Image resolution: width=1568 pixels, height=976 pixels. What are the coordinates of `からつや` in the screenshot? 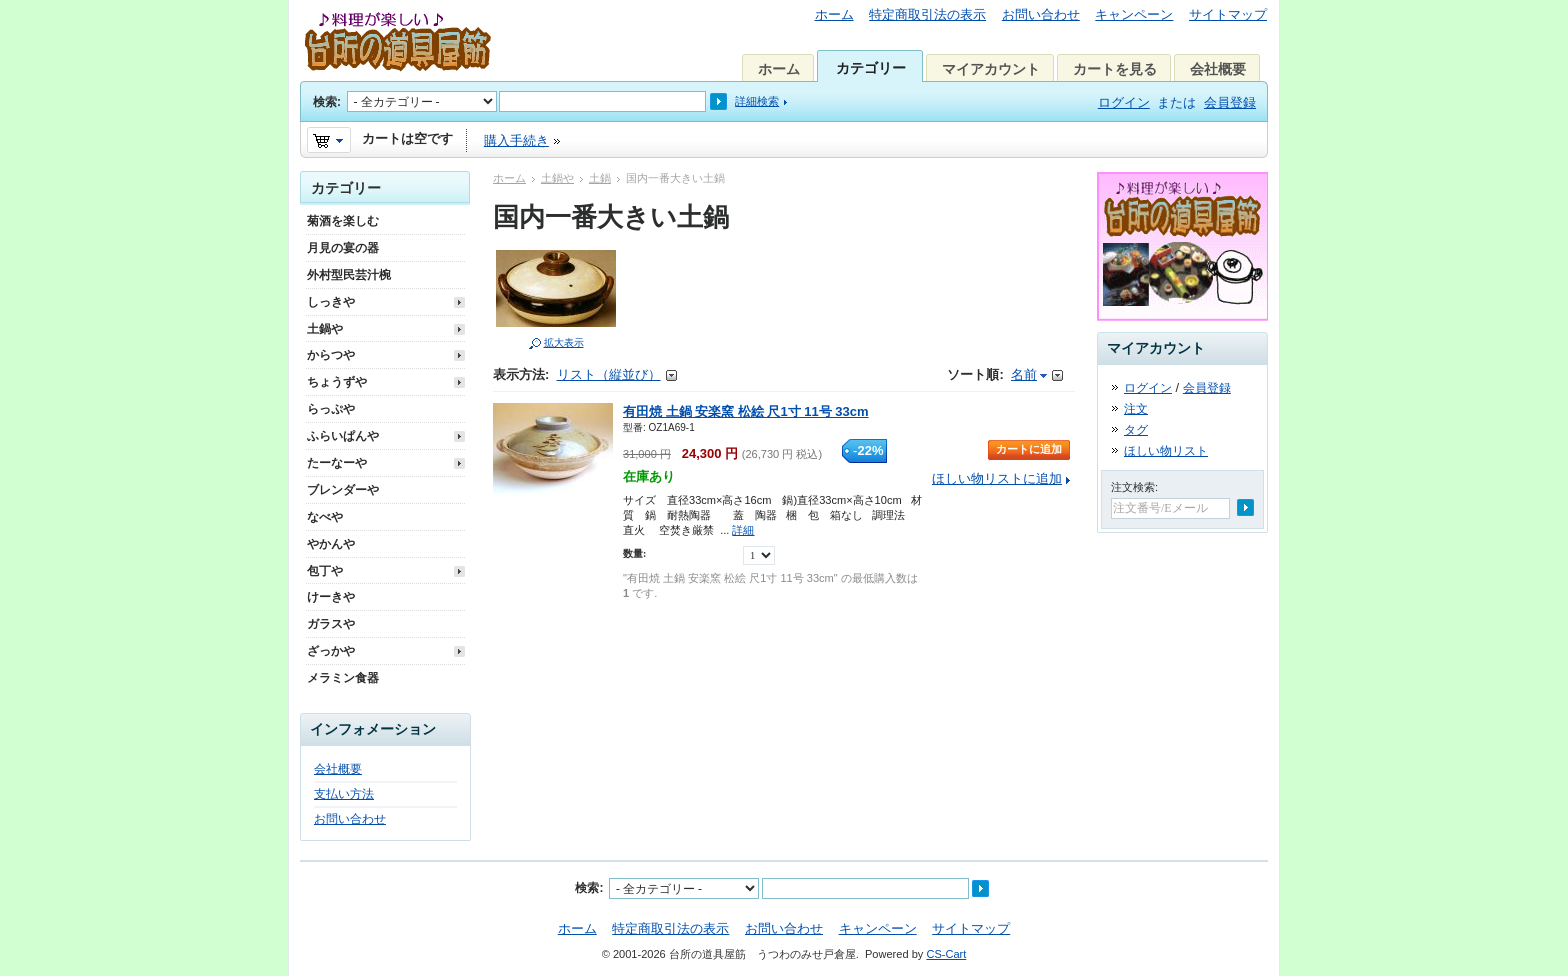 It's located at (331, 355).